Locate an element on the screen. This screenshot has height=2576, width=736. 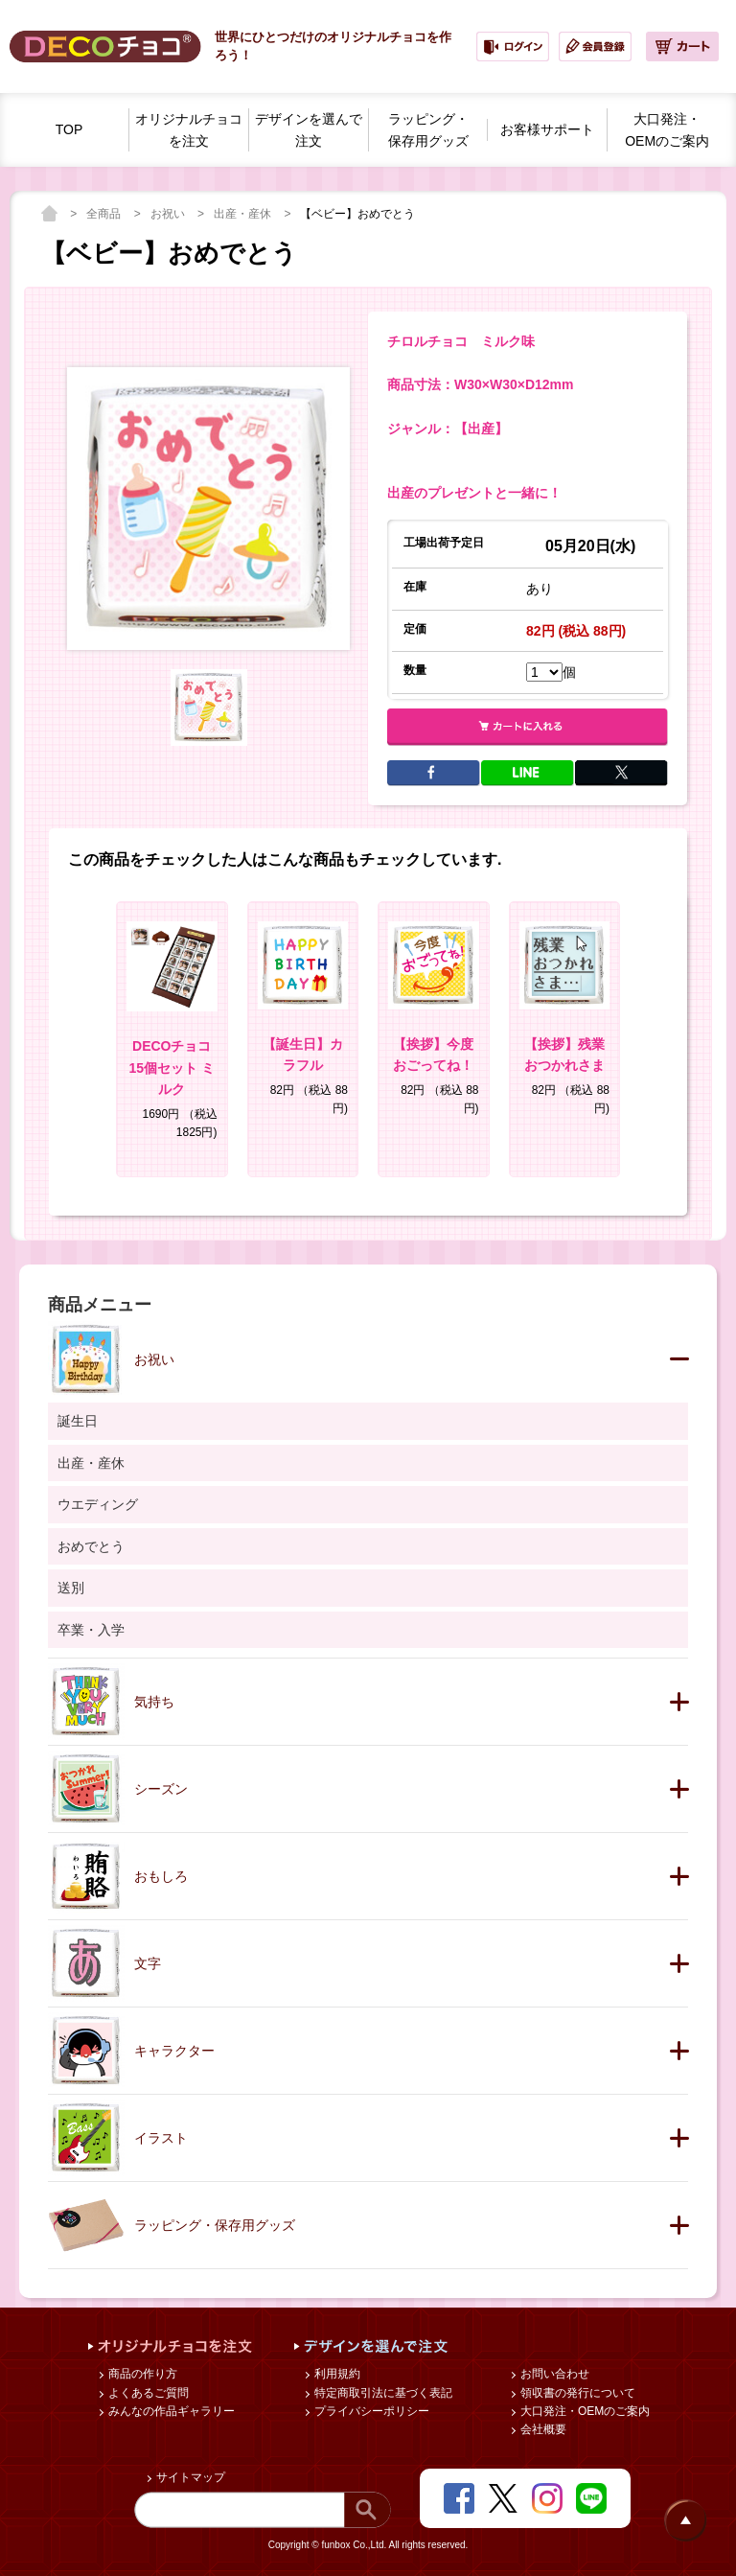
大口発注・OEMのご案内 is located at coordinates (584, 2411).